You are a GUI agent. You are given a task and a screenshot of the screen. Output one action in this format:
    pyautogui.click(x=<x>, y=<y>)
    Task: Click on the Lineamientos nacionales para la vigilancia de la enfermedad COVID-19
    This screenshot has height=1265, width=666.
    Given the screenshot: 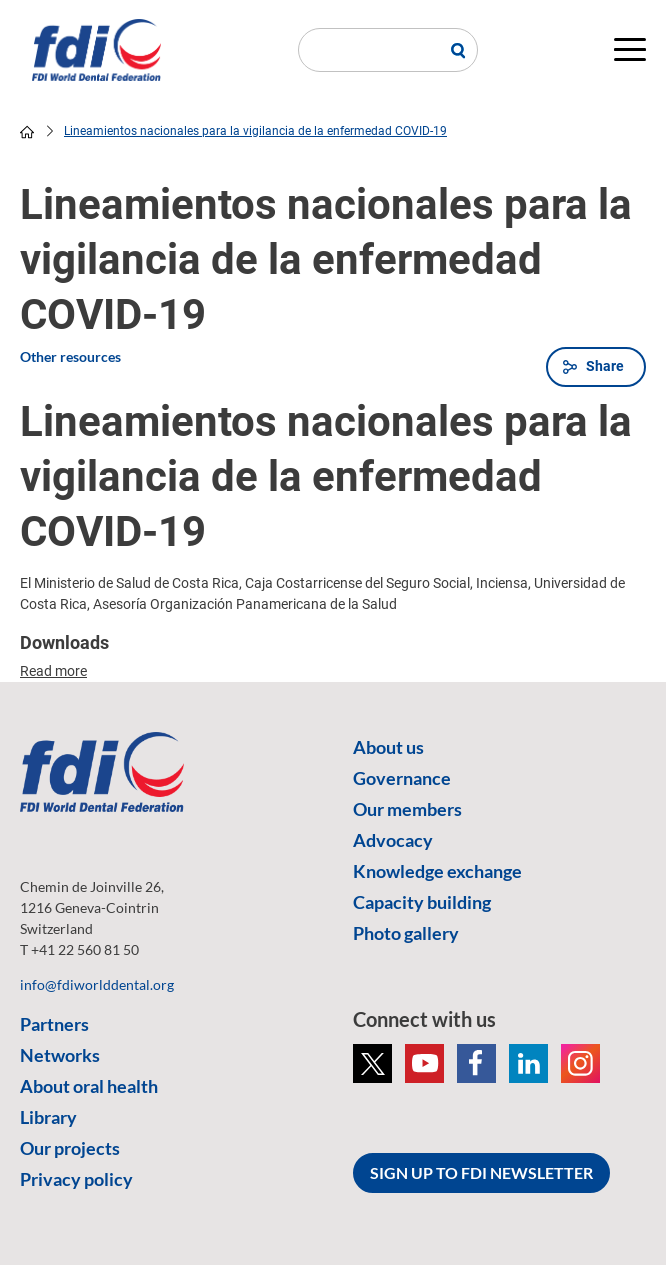 What is the action you would take?
    pyautogui.click(x=255, y=131)
    